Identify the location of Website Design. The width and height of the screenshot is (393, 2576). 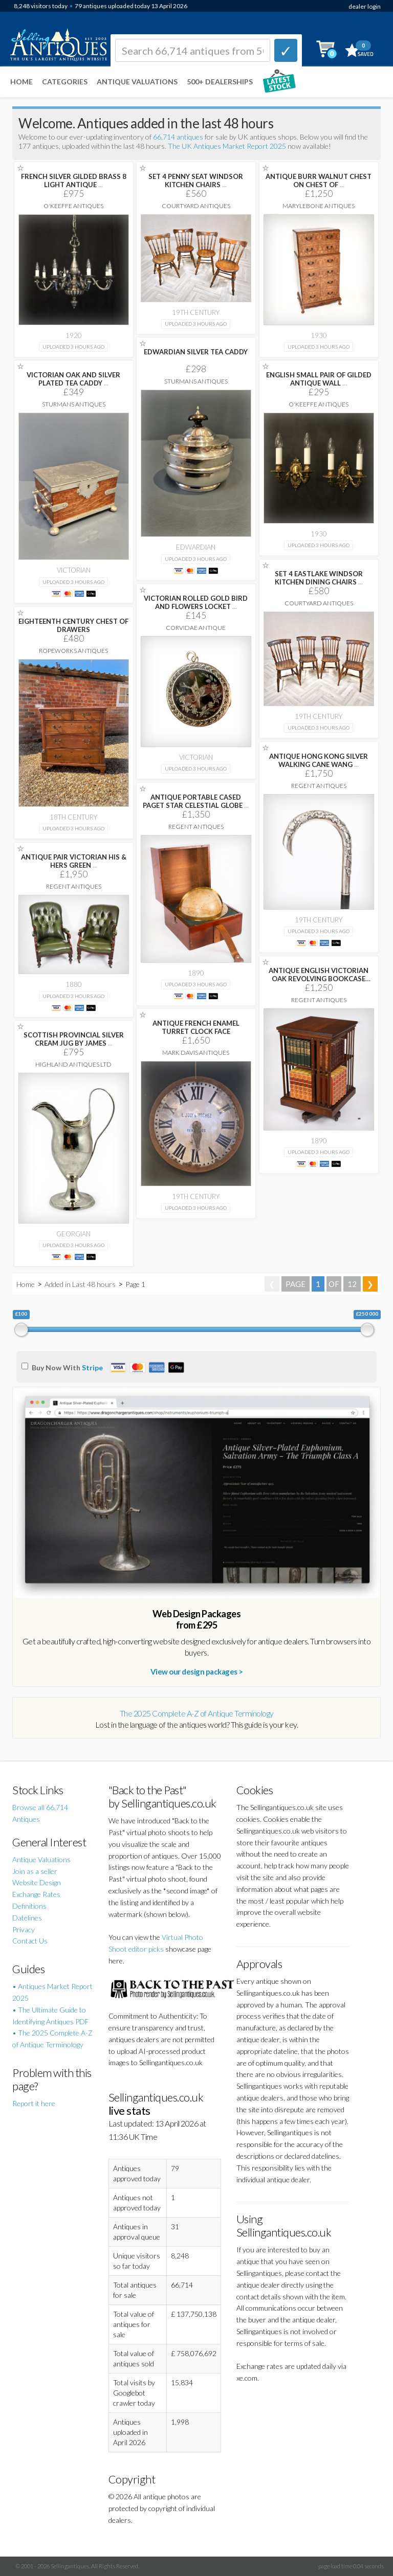
(36, 1882).